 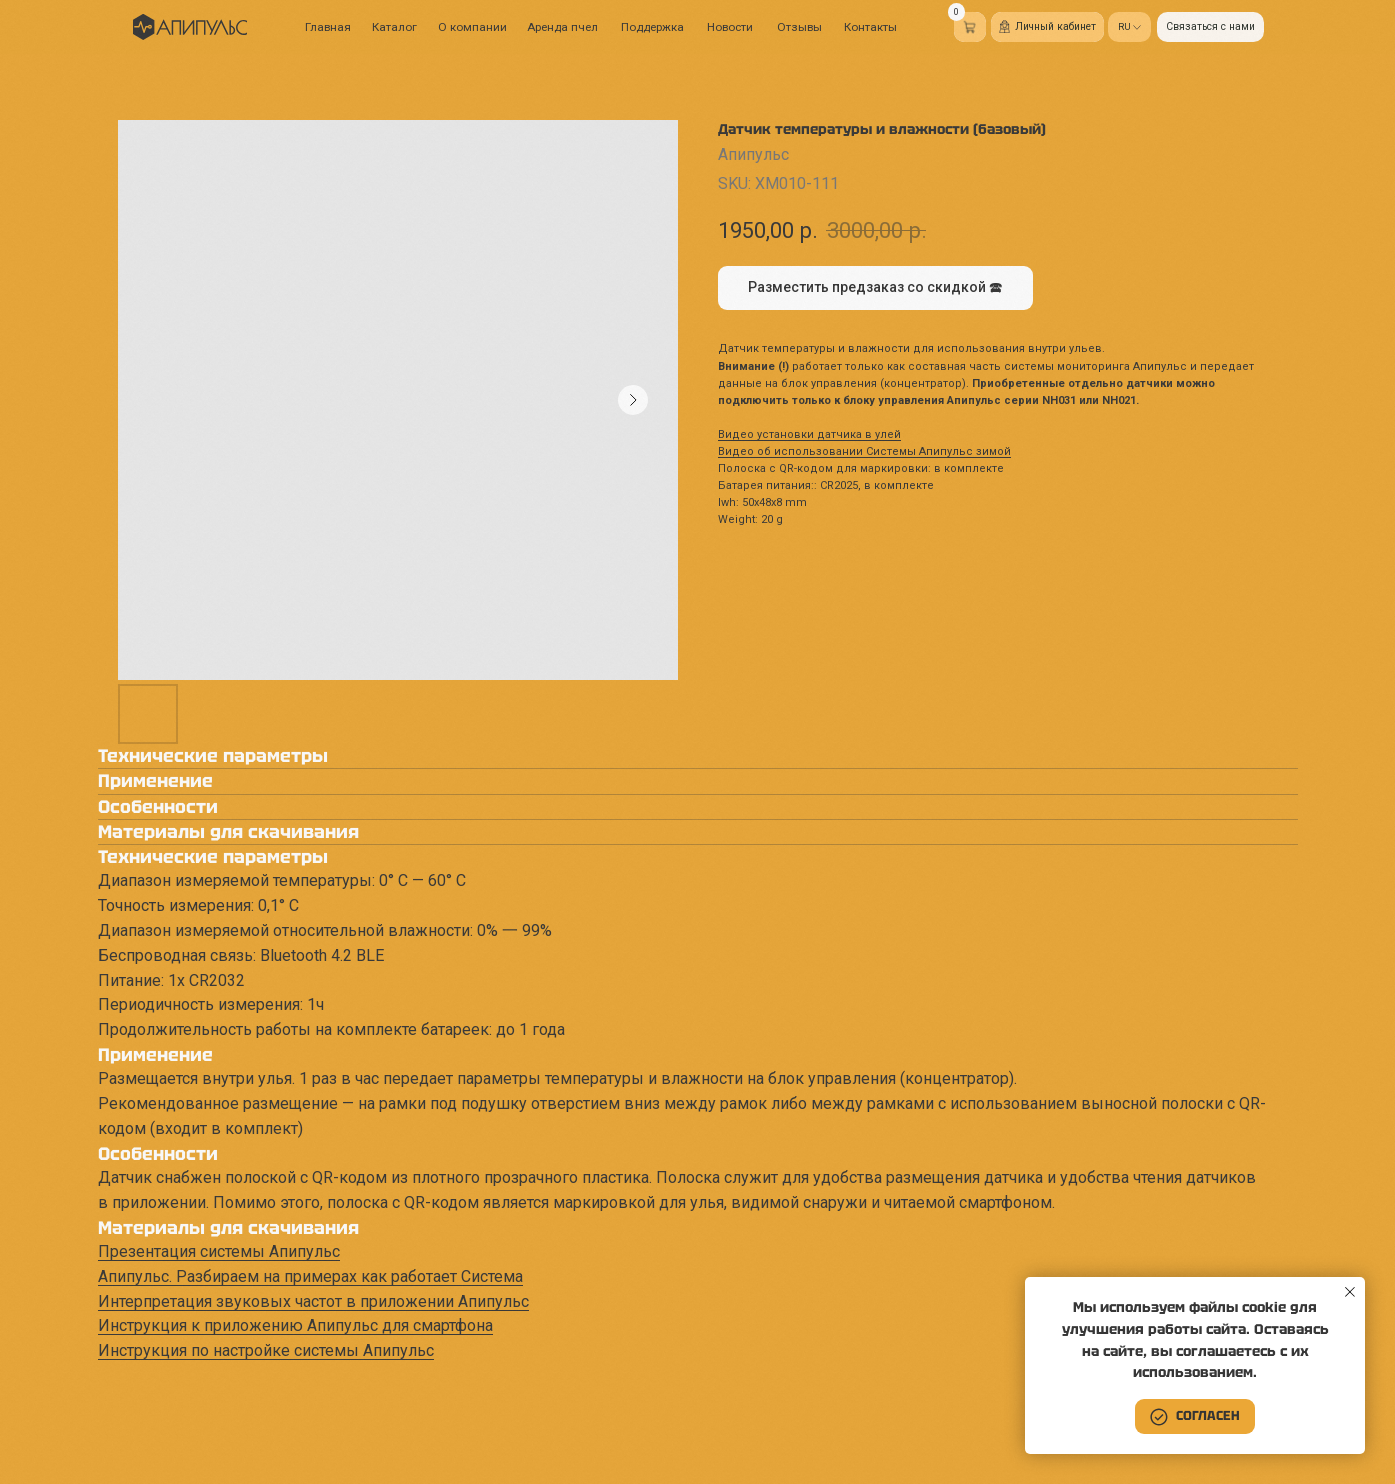 What do you see at coordinates (328, 27) in the screenshot?
I see `Главная` at bounding box center [328, 27].